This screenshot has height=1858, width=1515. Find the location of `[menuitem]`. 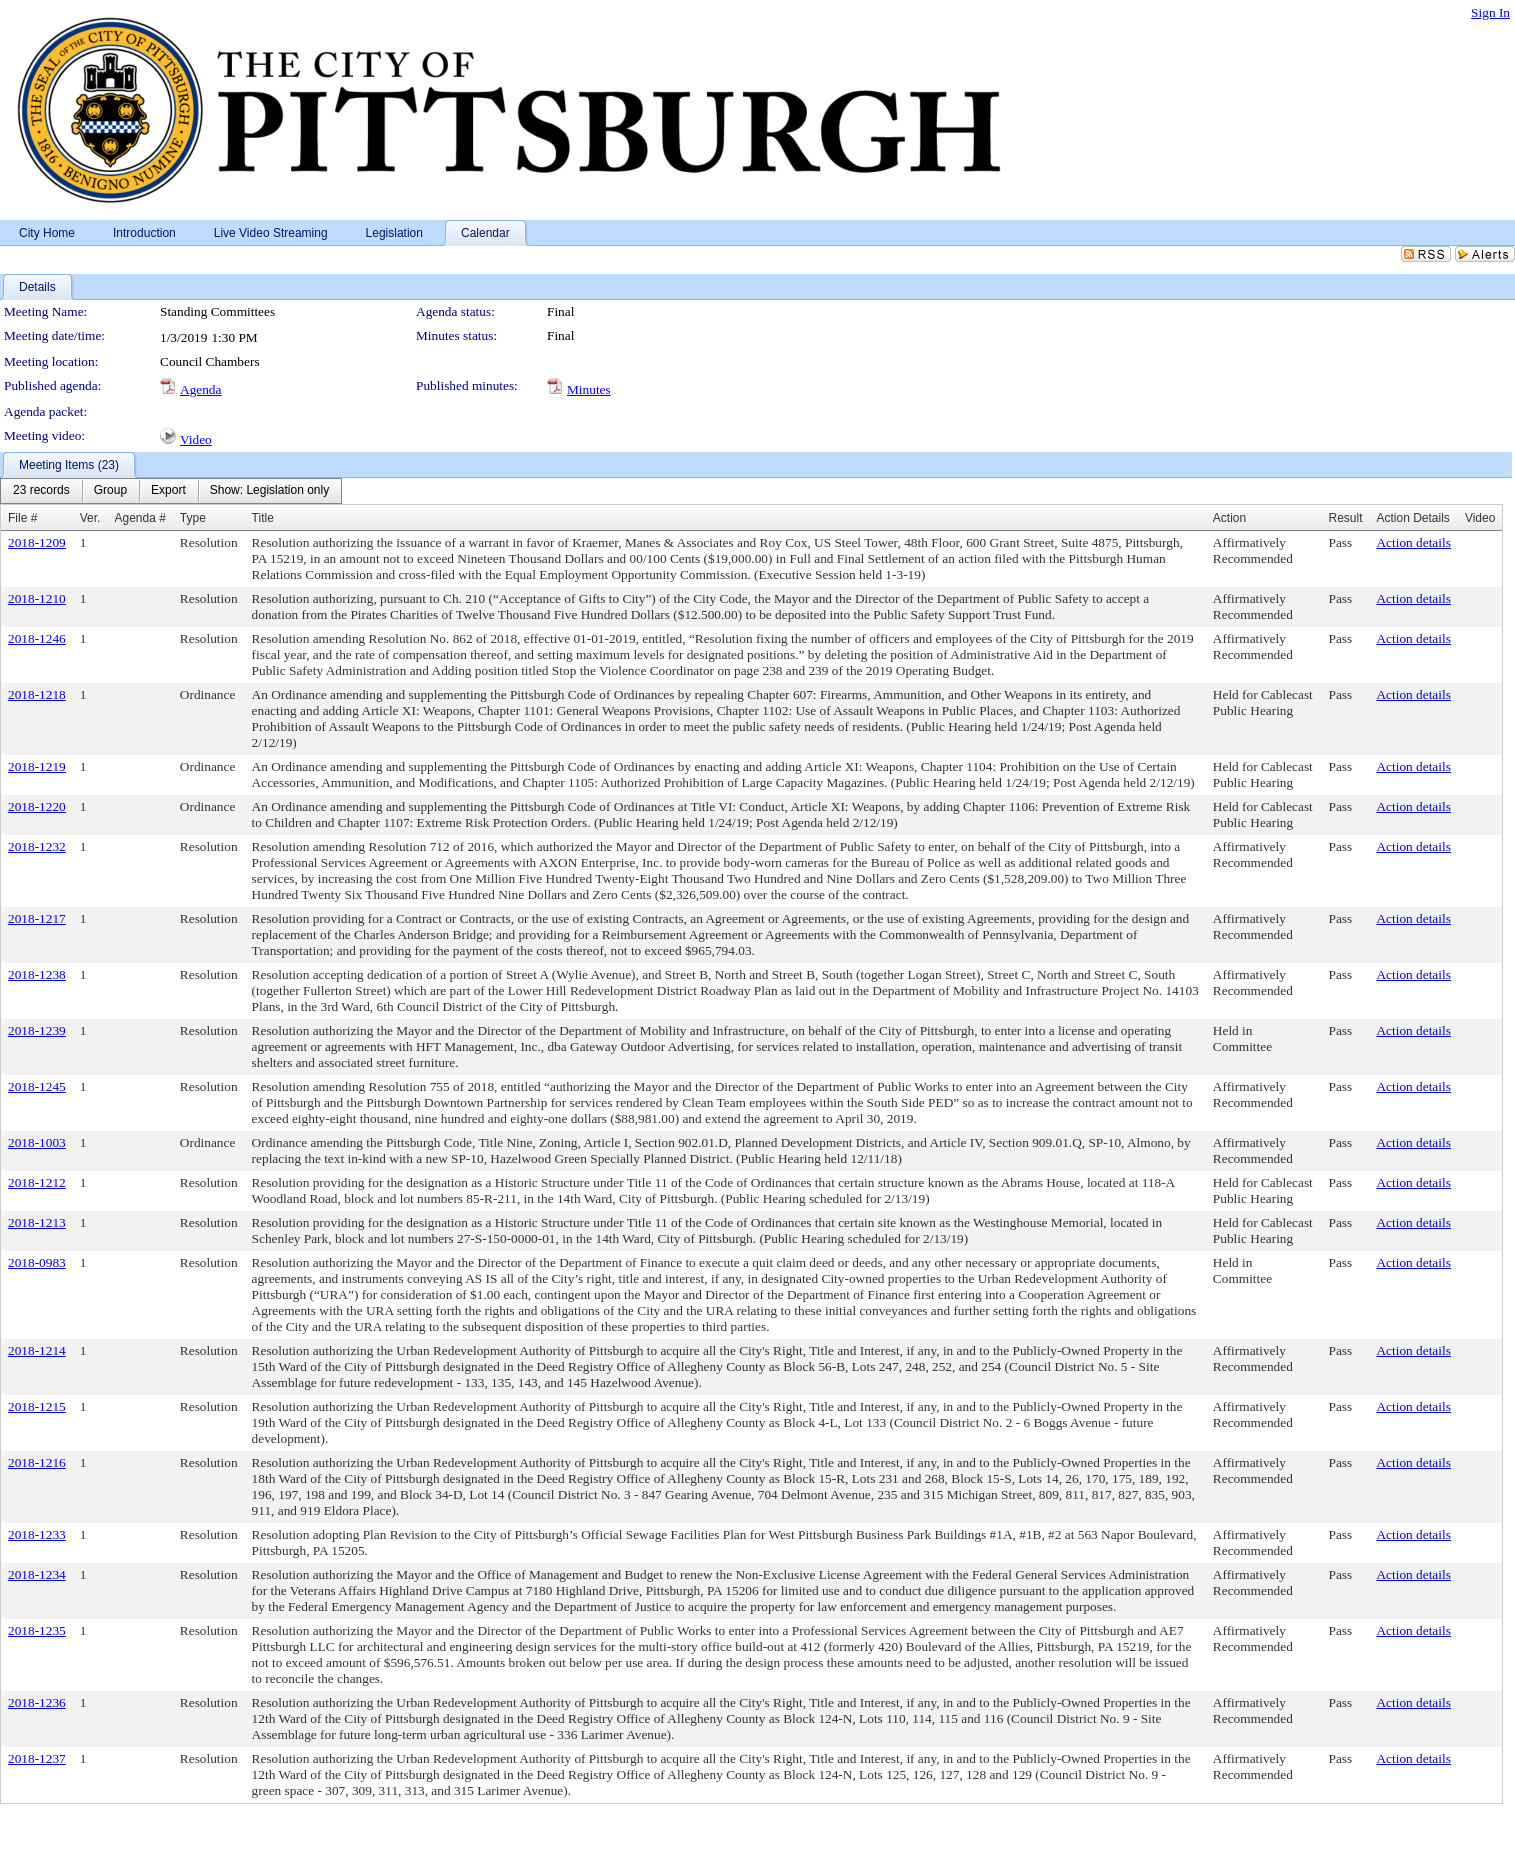

[menuitem] is located at coordinates (41, 491).